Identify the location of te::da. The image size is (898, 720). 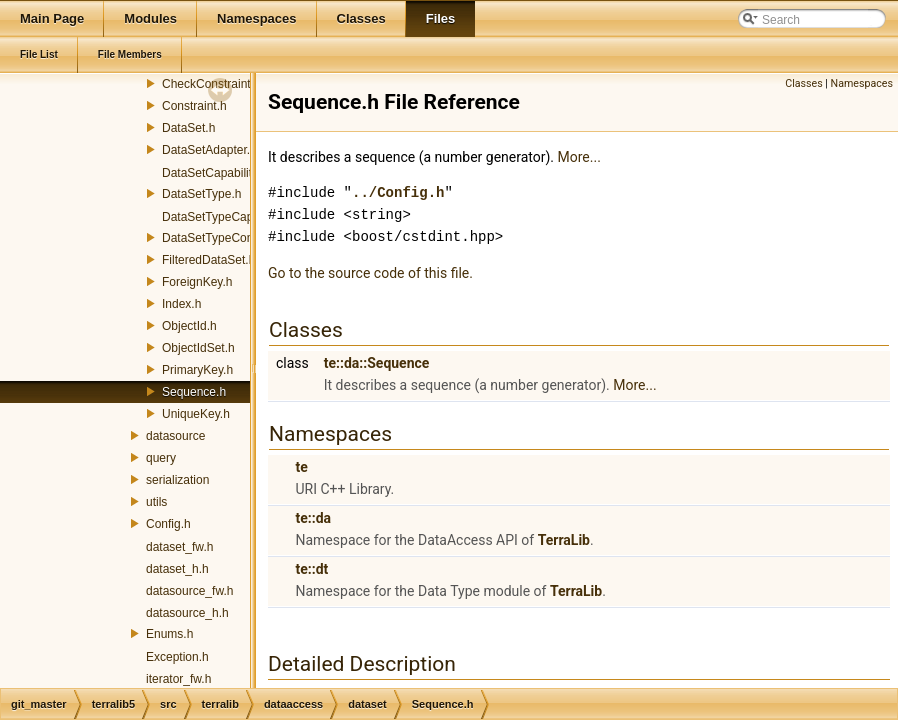
(313, 518).